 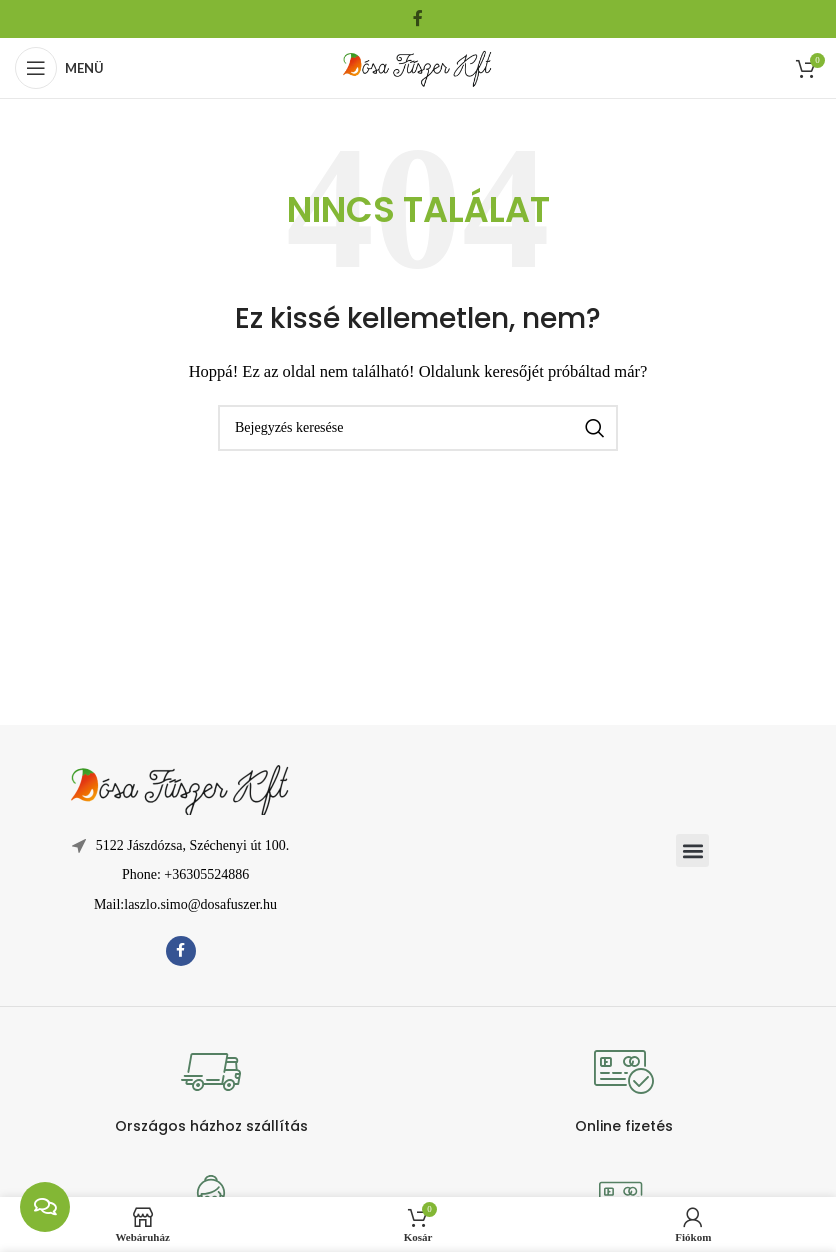 What do you see at coordinates (417, 18) in the screenshot?
I see `[Facebook közösségi link]` at bounding box center [417, 18].